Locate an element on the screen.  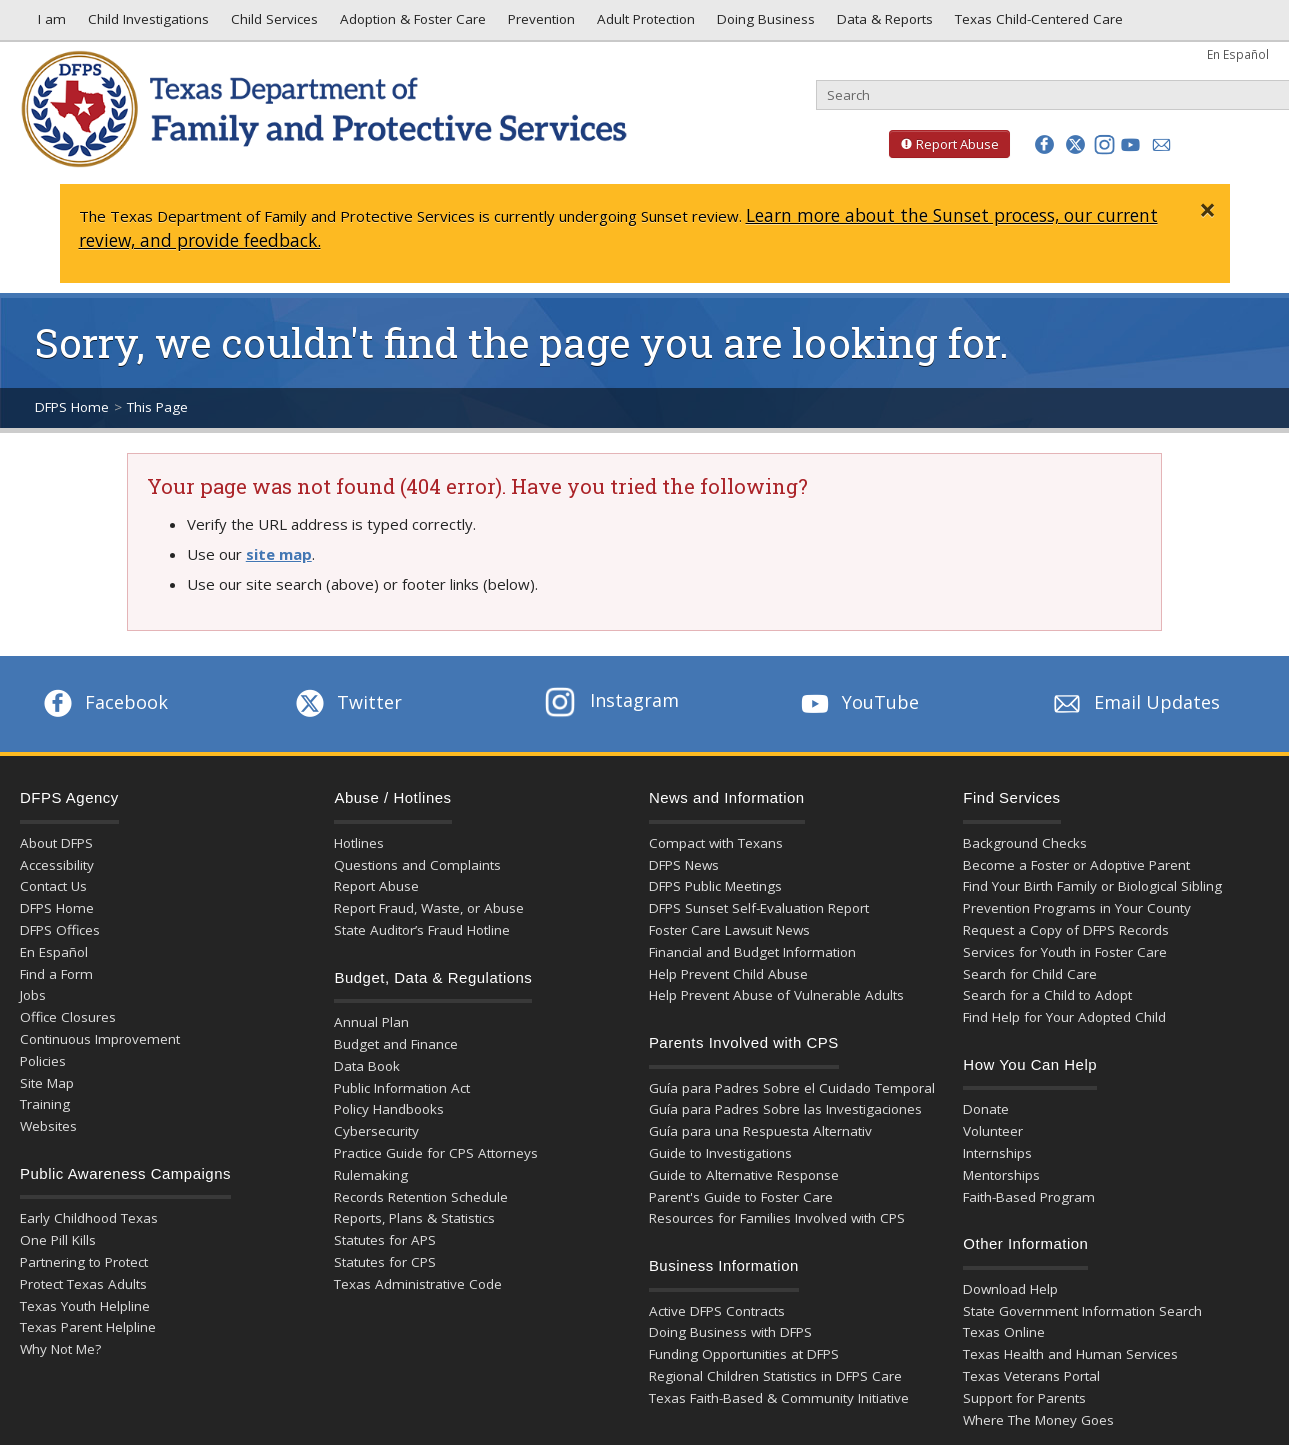
Guide to Investigations is located at coordinates (720, 1153).